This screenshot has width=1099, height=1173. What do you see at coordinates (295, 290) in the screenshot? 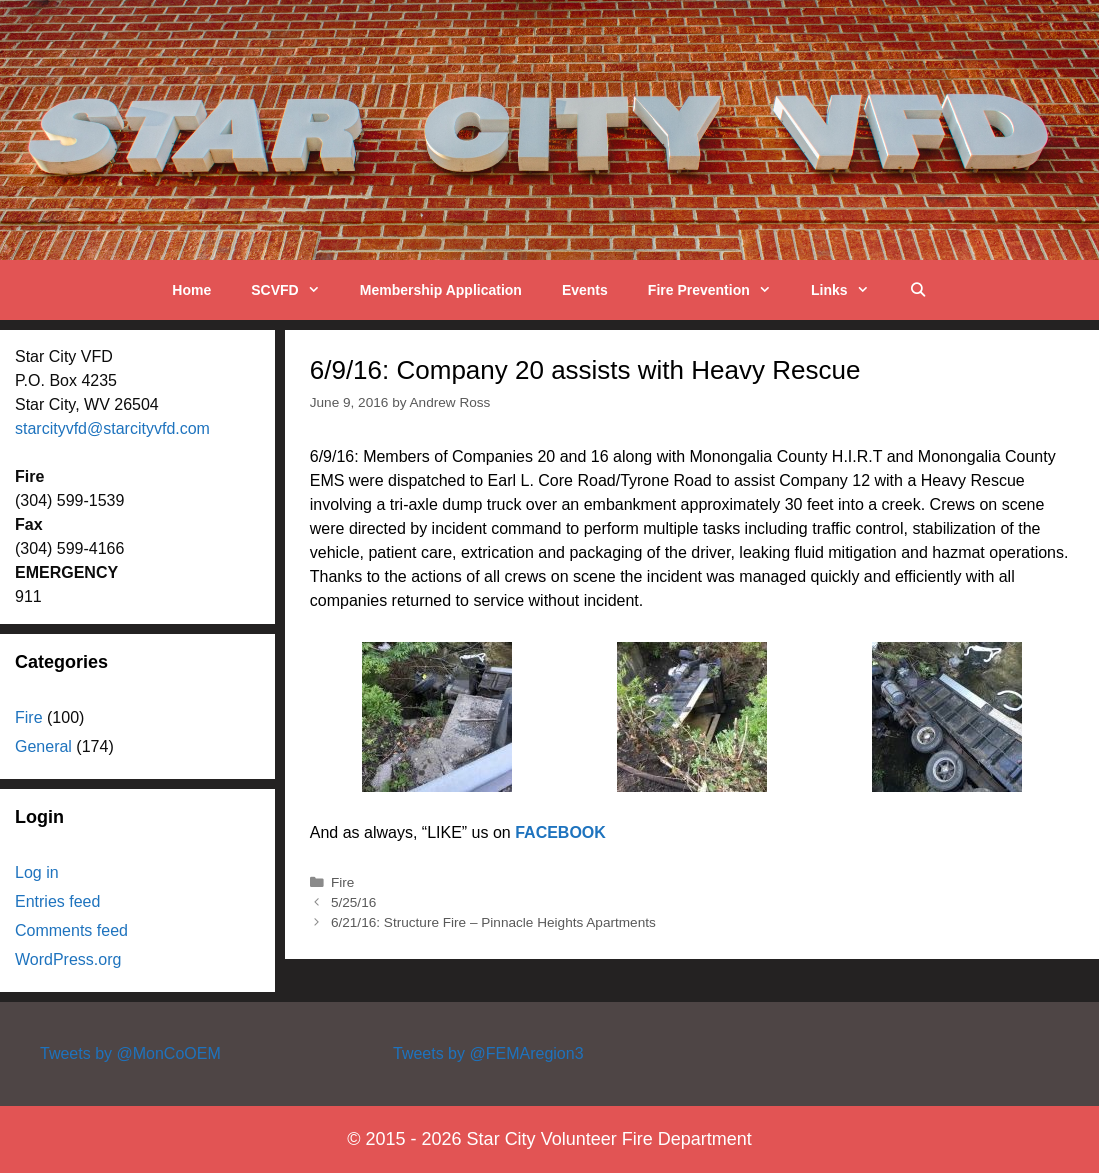
I see `SCVFD` at bounding box center [295, 290].